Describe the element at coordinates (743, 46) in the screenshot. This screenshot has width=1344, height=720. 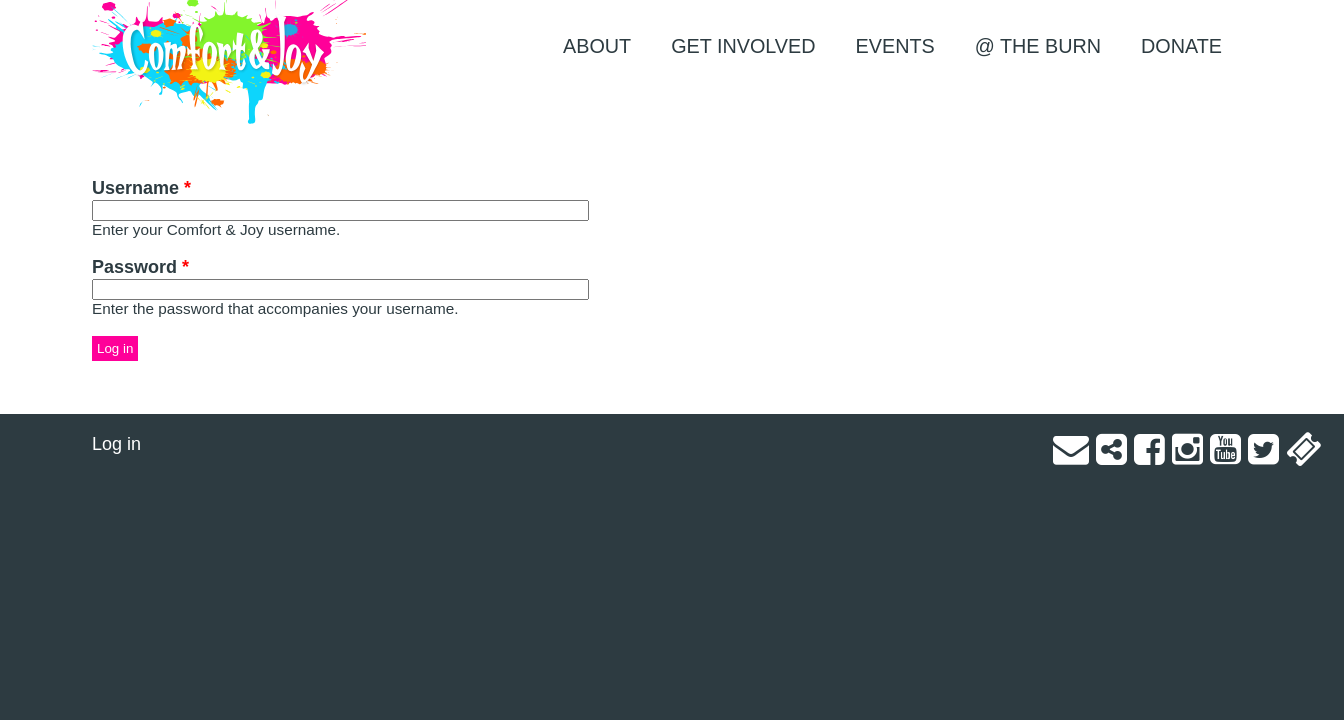
I see `Get Involved` at that location.